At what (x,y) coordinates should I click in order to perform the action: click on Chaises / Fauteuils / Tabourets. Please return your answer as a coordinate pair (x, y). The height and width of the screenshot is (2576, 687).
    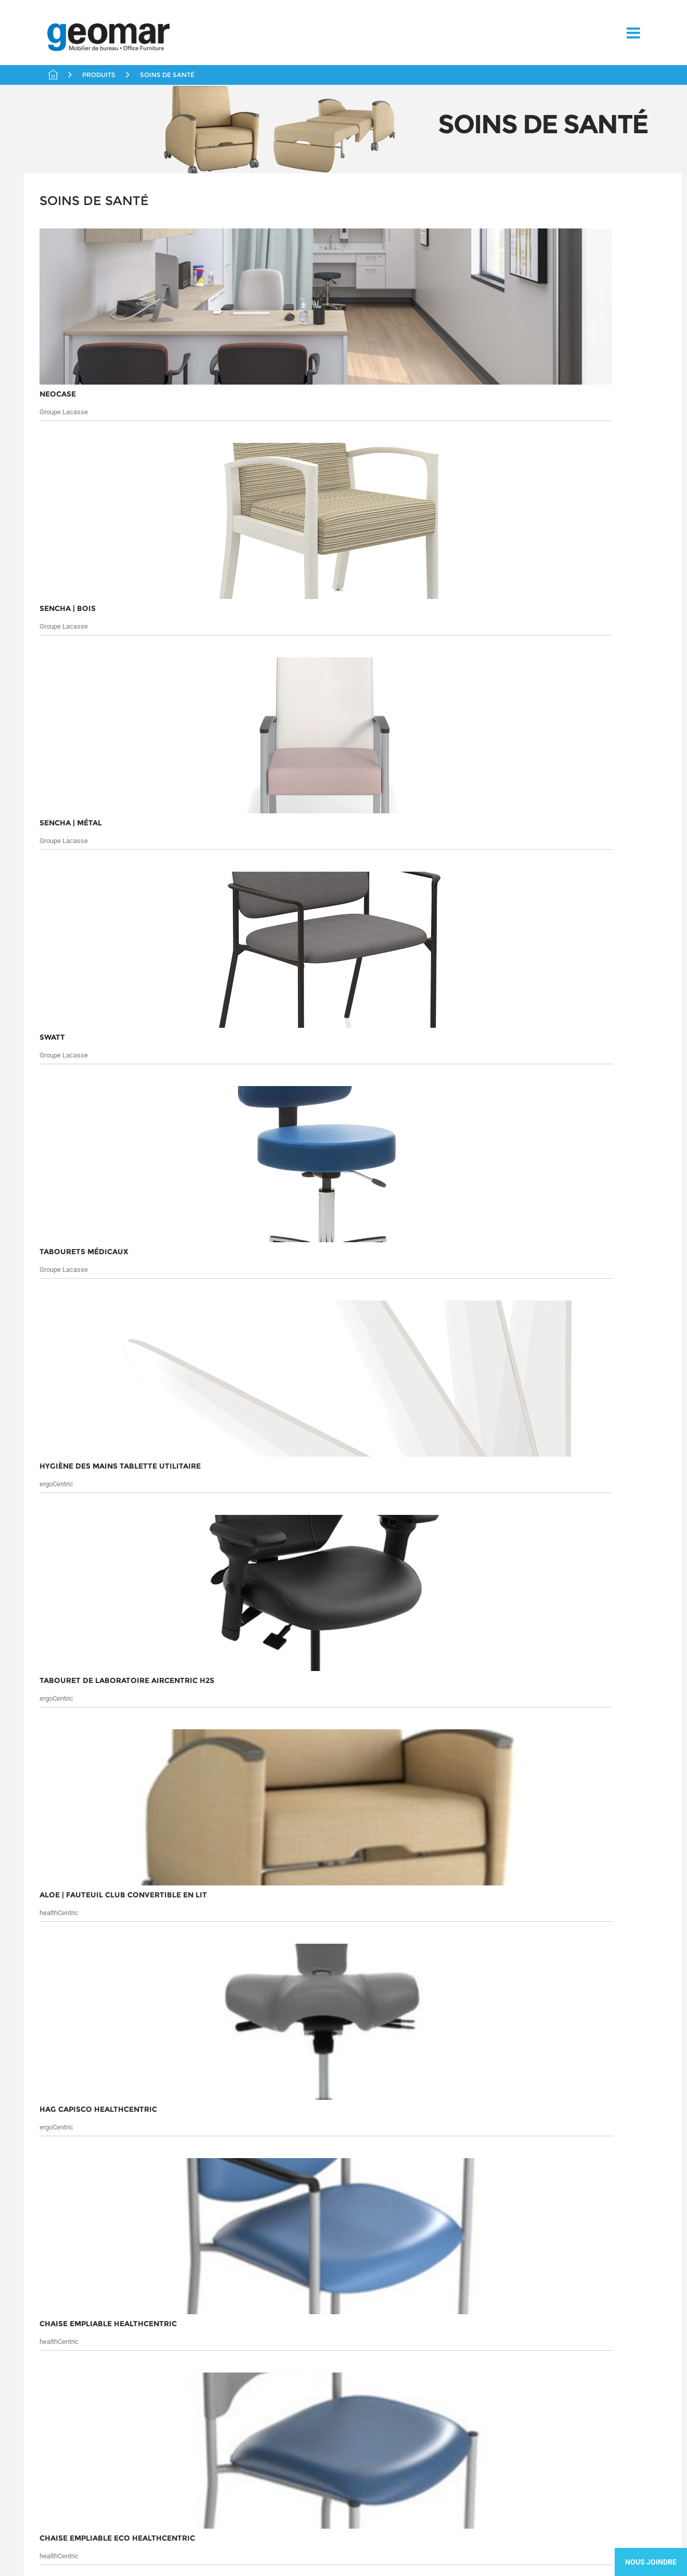
    Looking at the image, I should click on (99, 420).